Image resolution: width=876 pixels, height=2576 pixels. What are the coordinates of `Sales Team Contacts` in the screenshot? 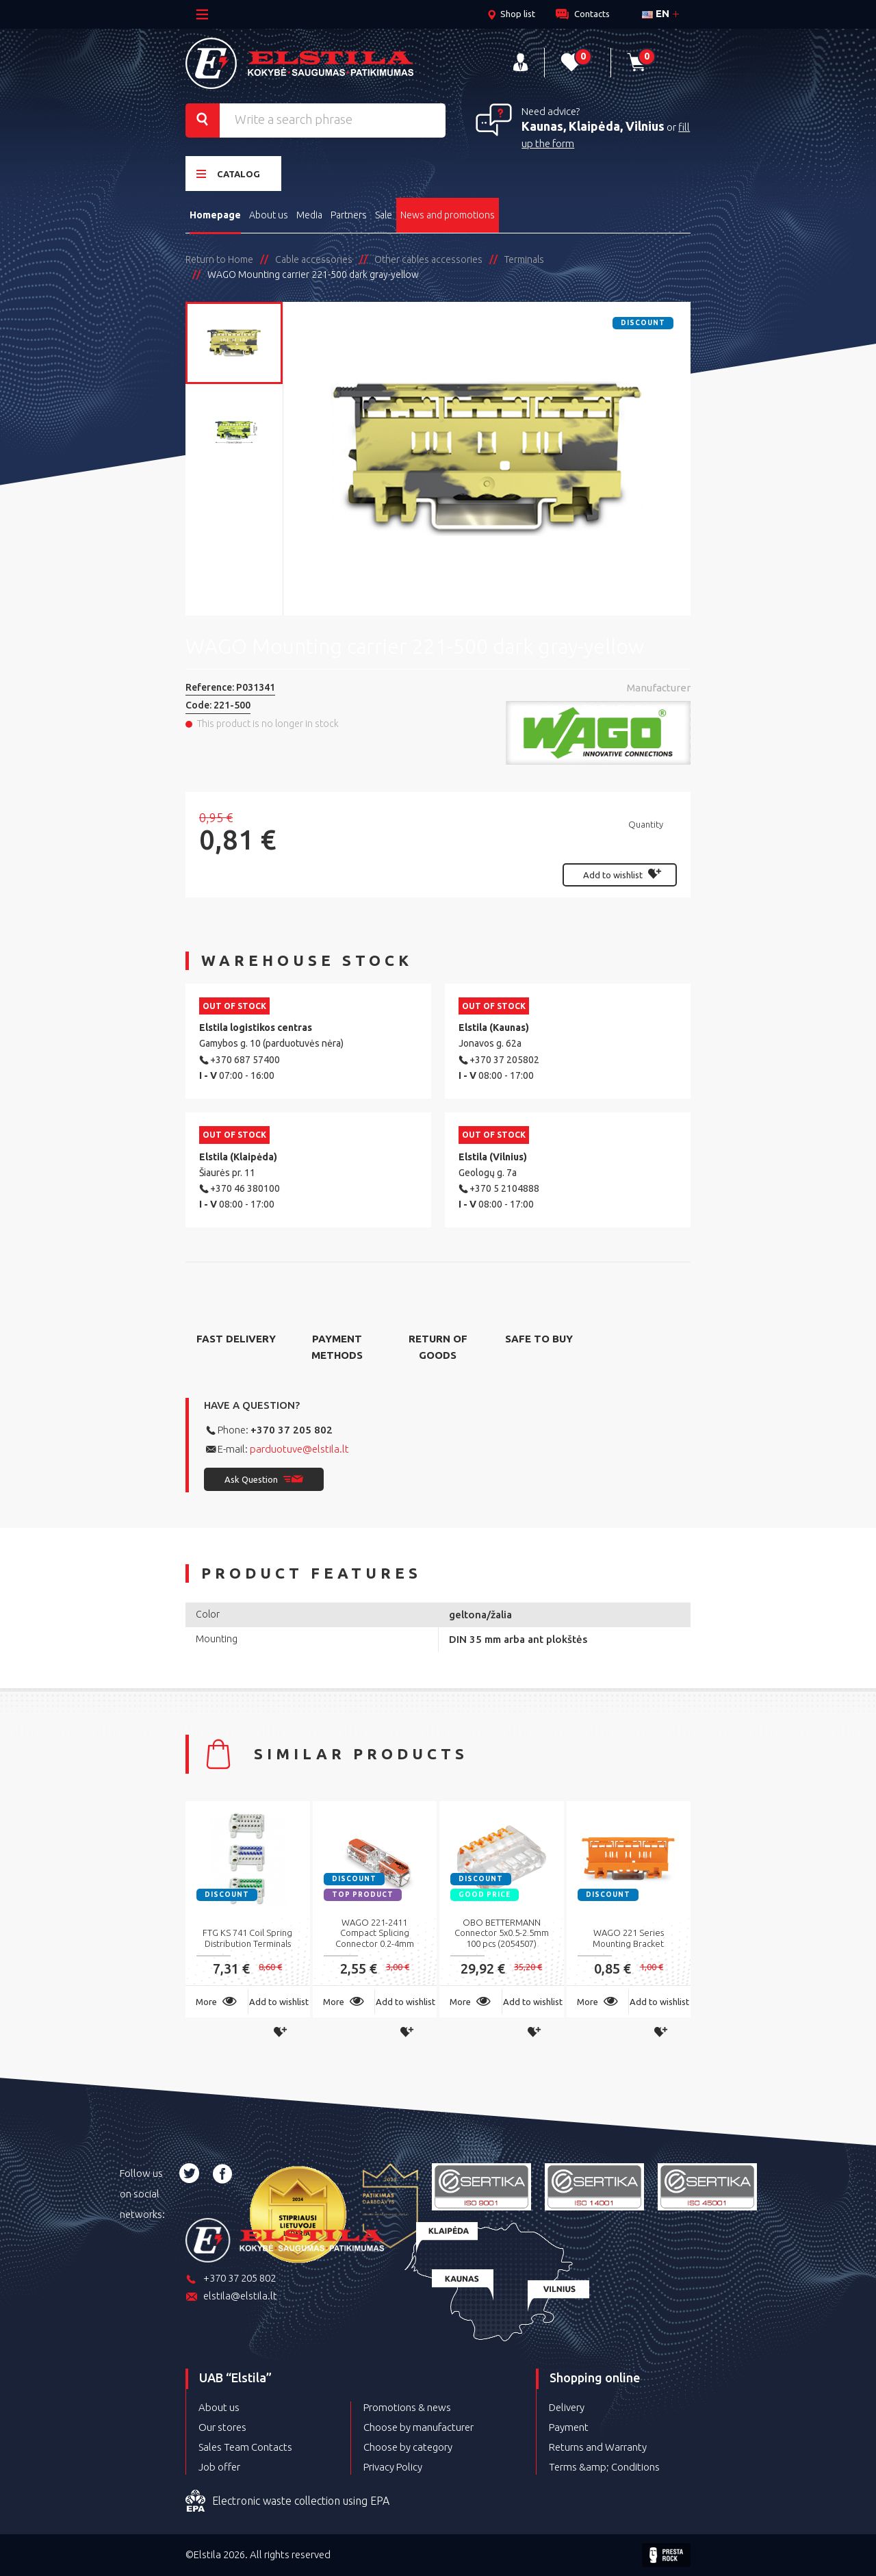 It's located at (245, 2447).